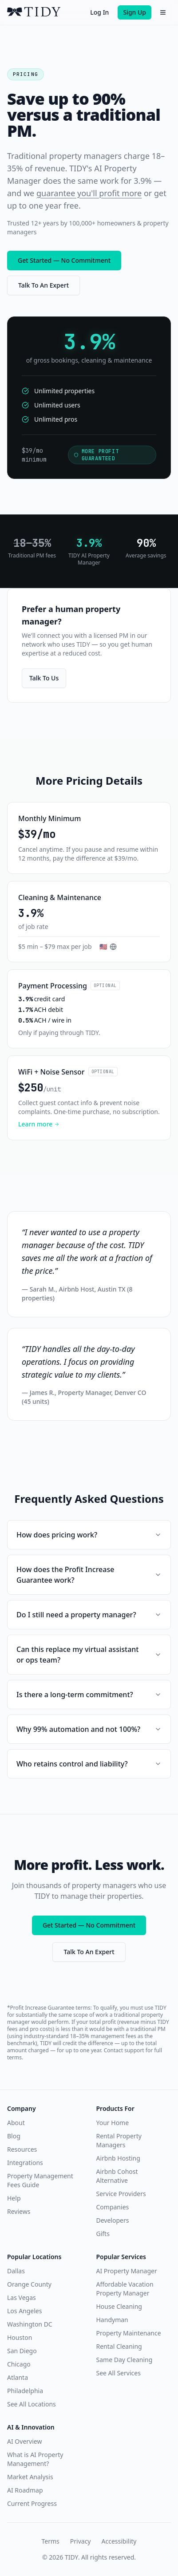 Image resolution: width=178 pixels, height=2576 pixels. I want to click on Companies, so click(112, 2207).